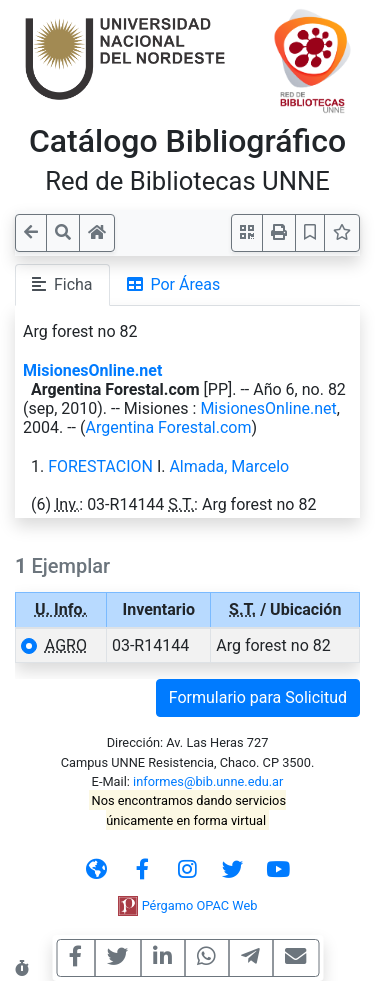 The width and height of the screenshot is (375, 981). I want to click on Formulario para Solicitud, so click(258, 697).